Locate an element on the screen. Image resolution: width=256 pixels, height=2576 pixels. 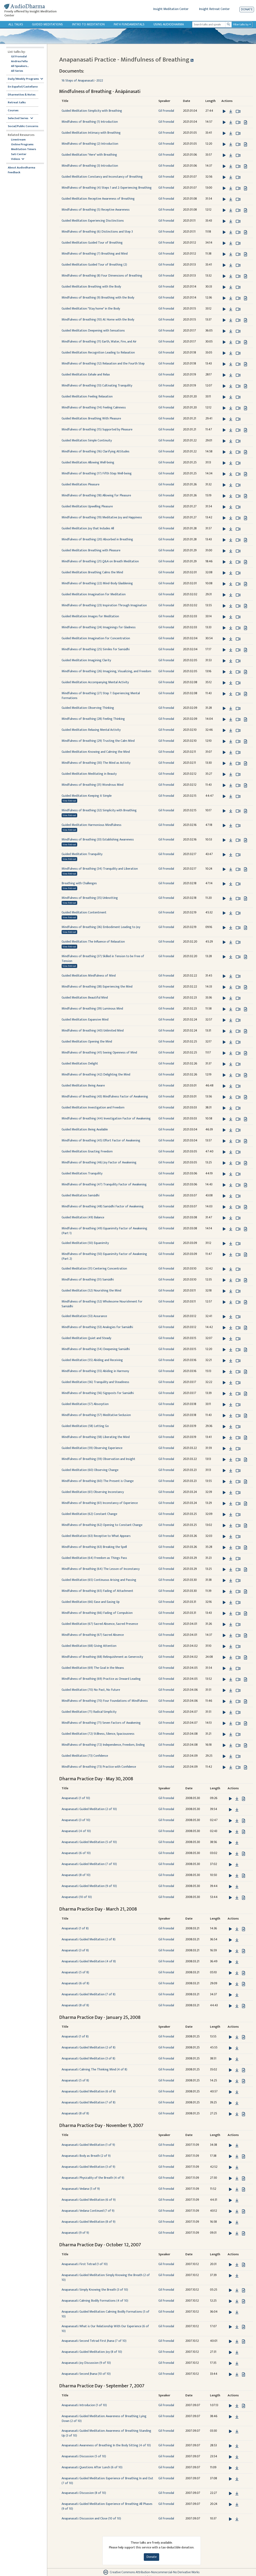
Guided Meditation: Meditating in Beauty is located at coordinates (89, 774).